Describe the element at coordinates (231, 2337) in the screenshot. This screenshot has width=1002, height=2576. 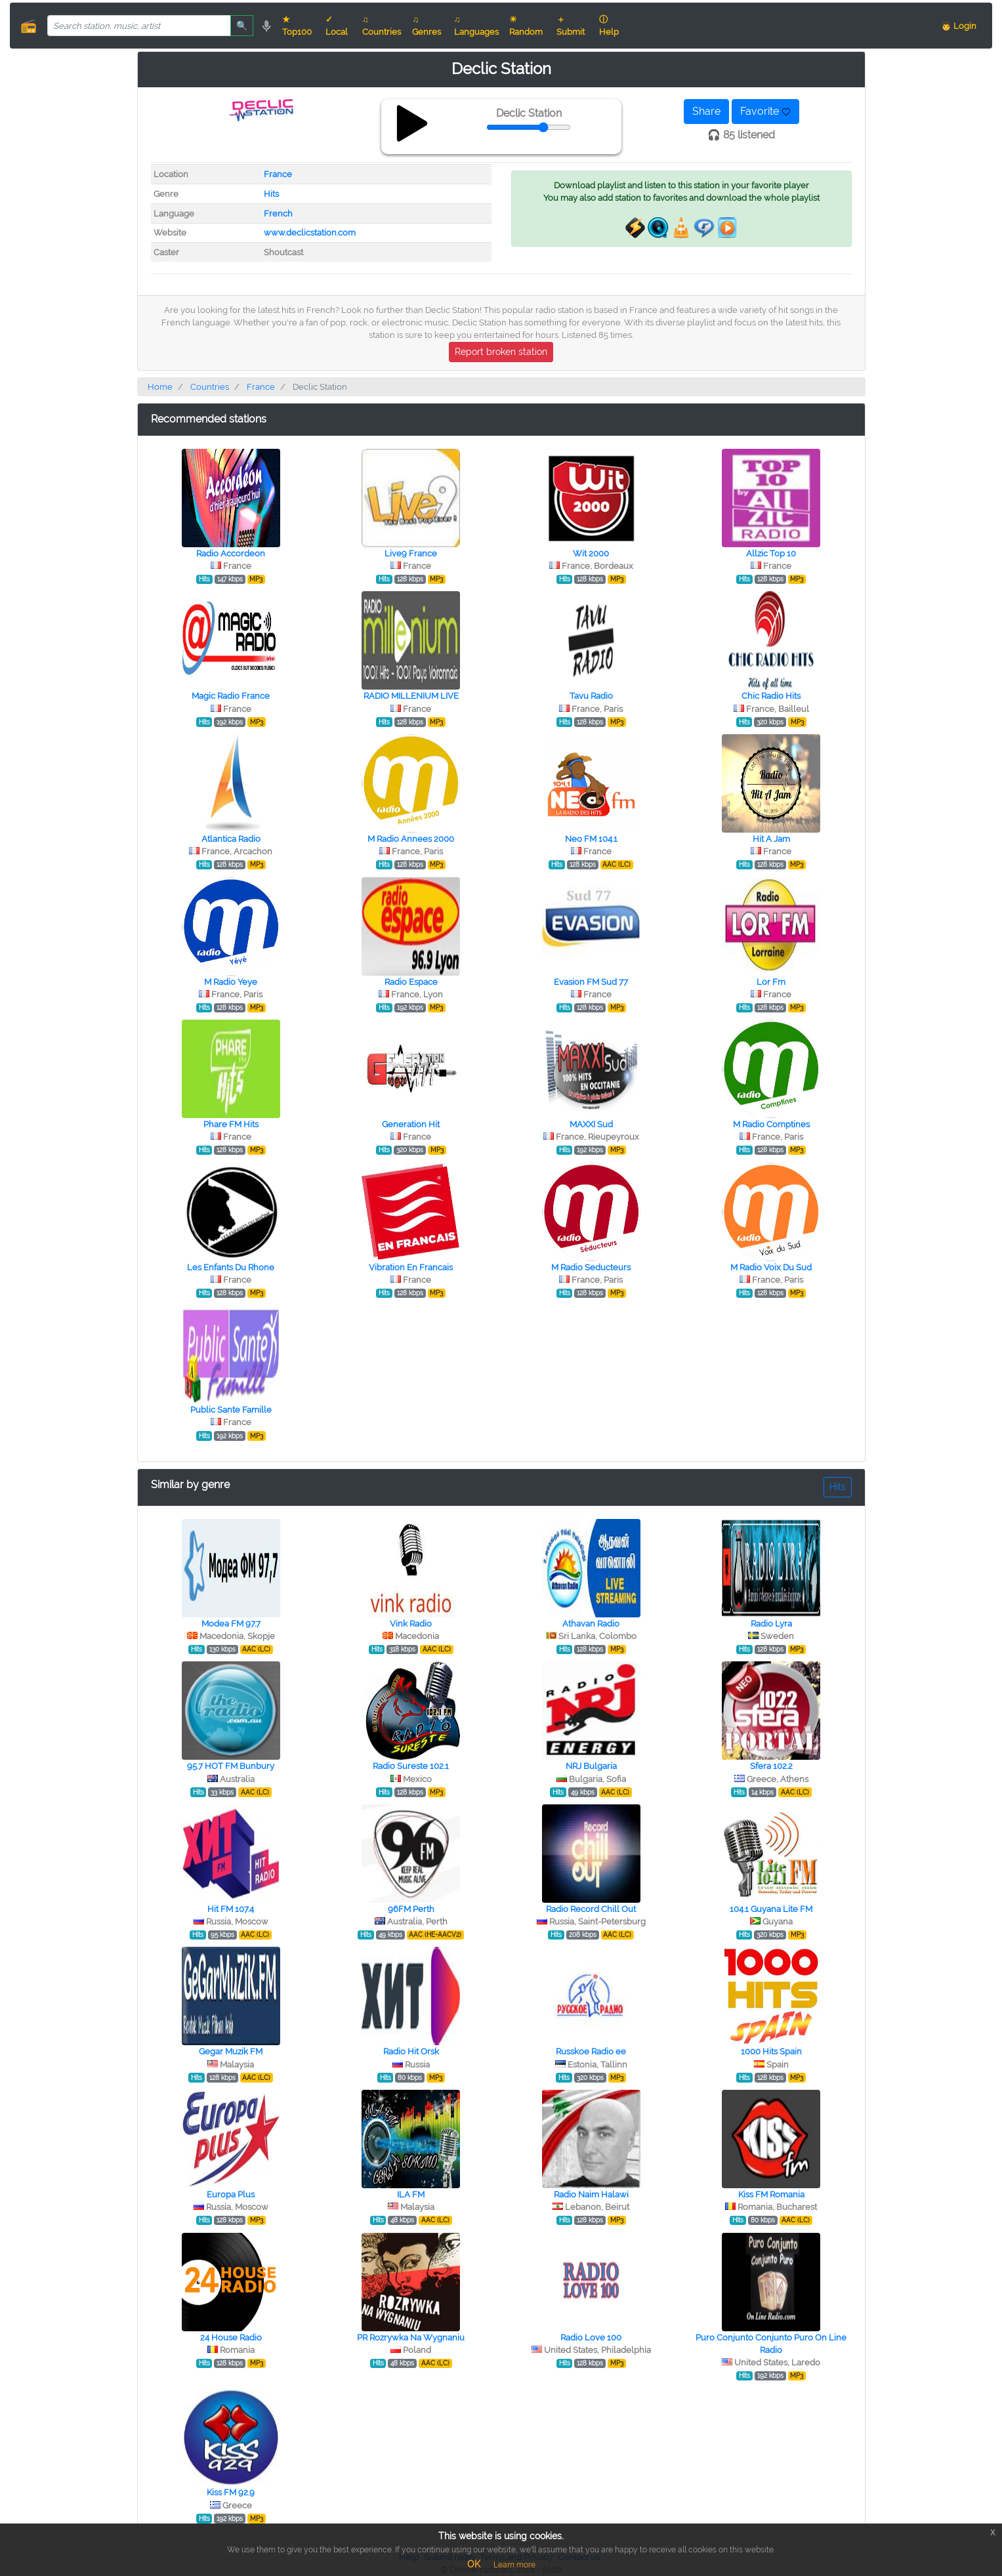
I see `24 House Radio` at that location.